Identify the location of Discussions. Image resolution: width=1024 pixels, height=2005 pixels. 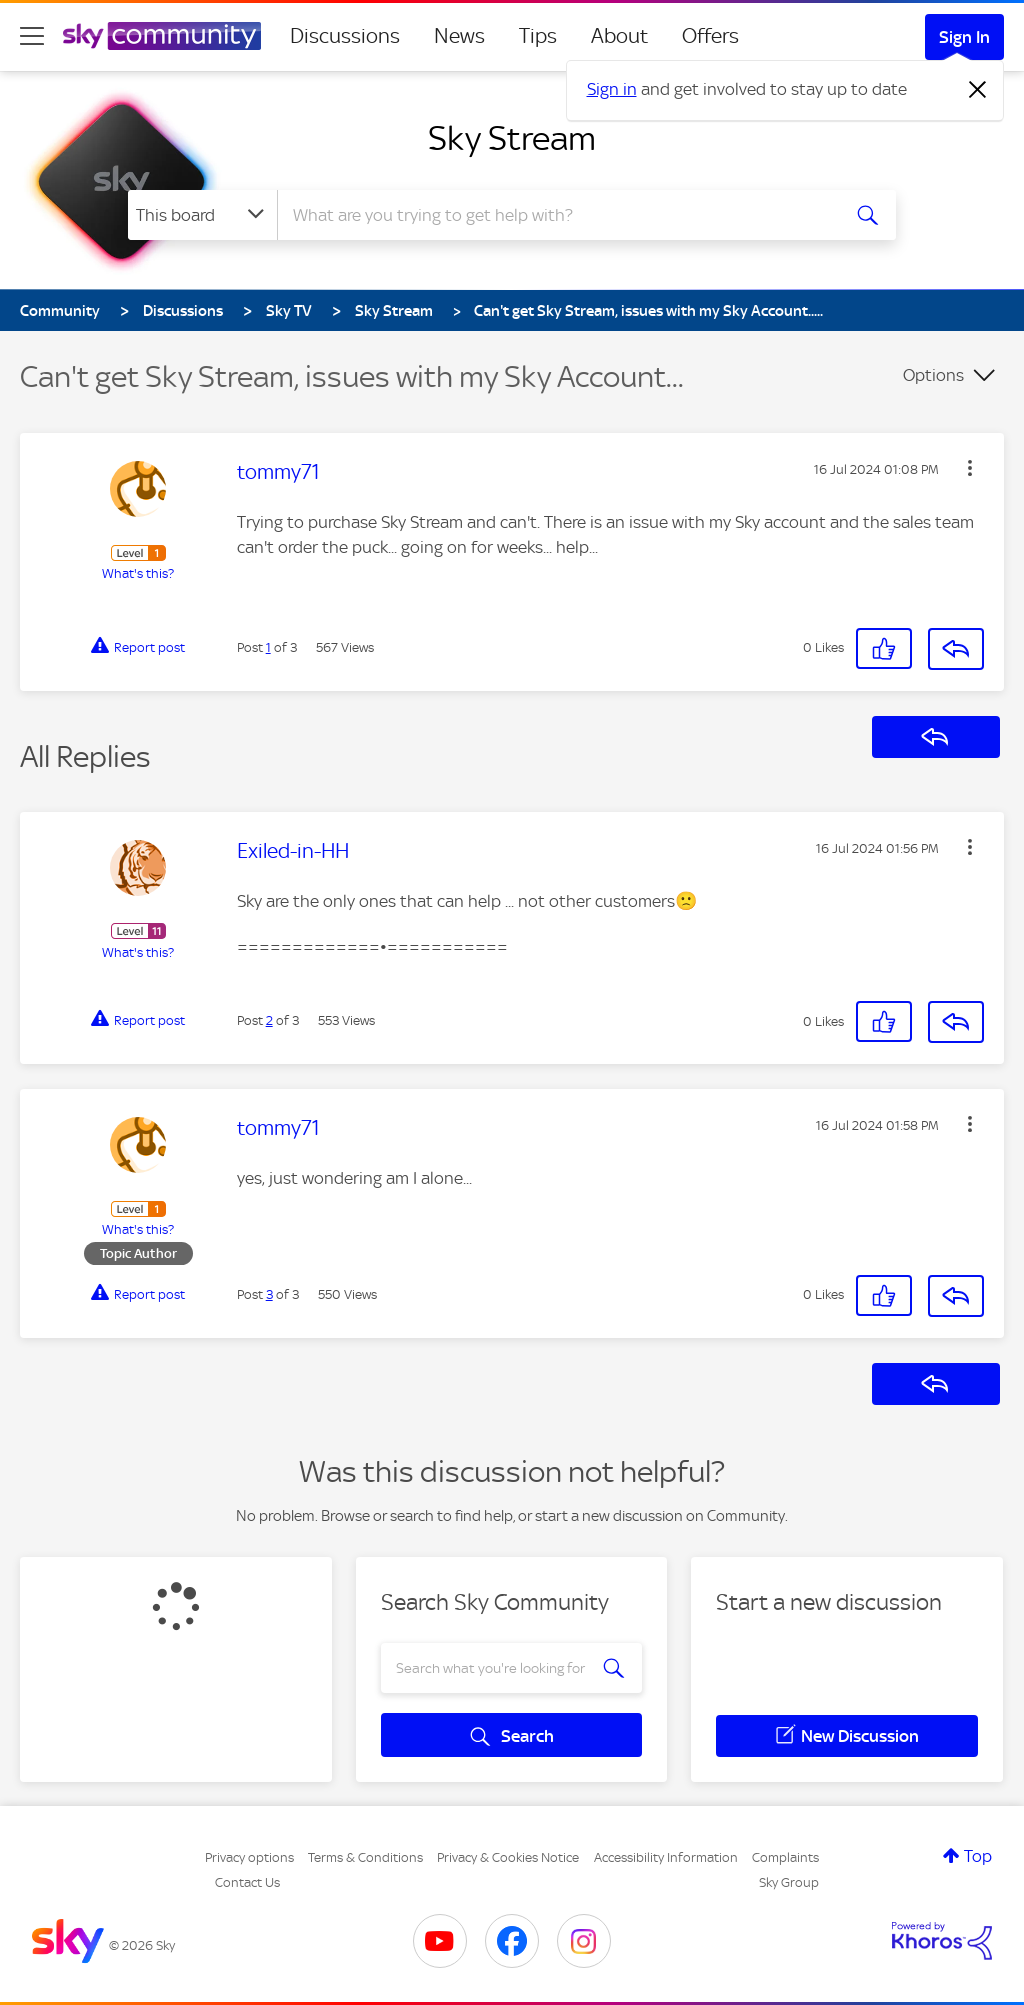
(345, 36).